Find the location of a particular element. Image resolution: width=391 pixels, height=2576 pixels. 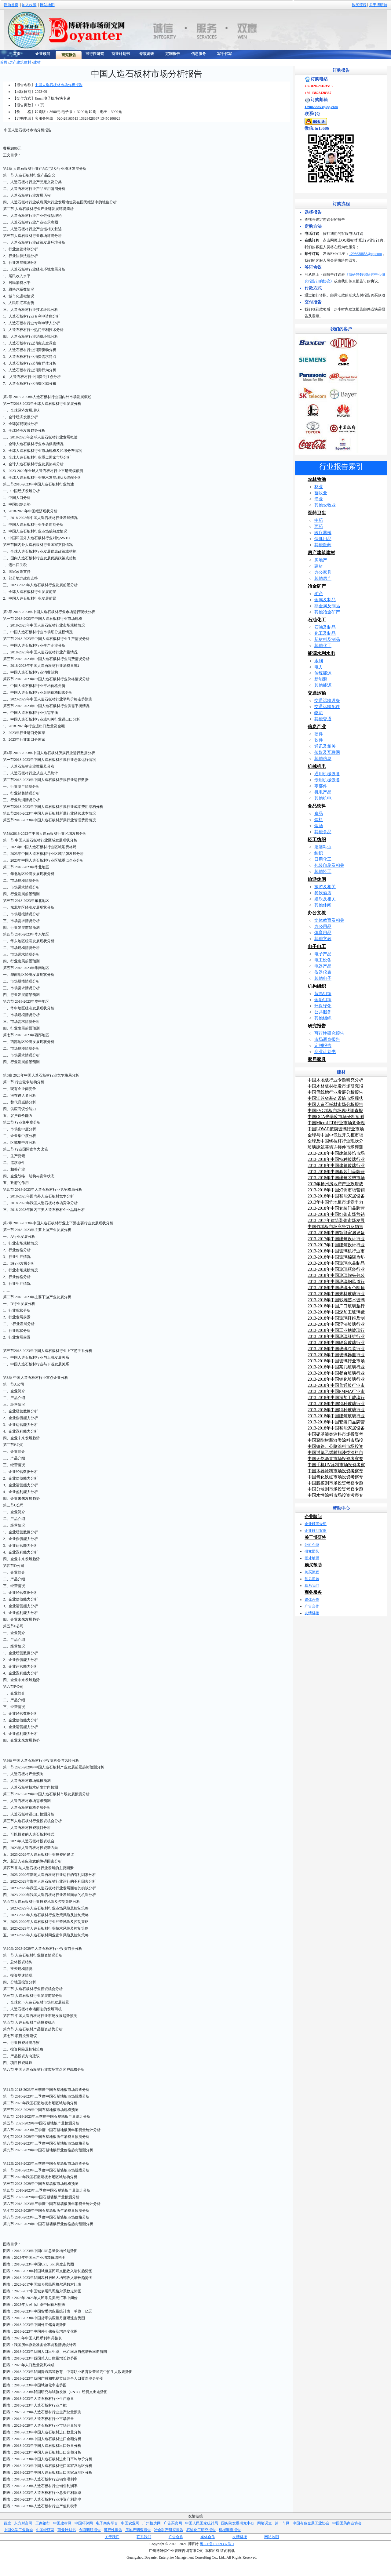

研究团队 is located at coordinates (312, 1551).